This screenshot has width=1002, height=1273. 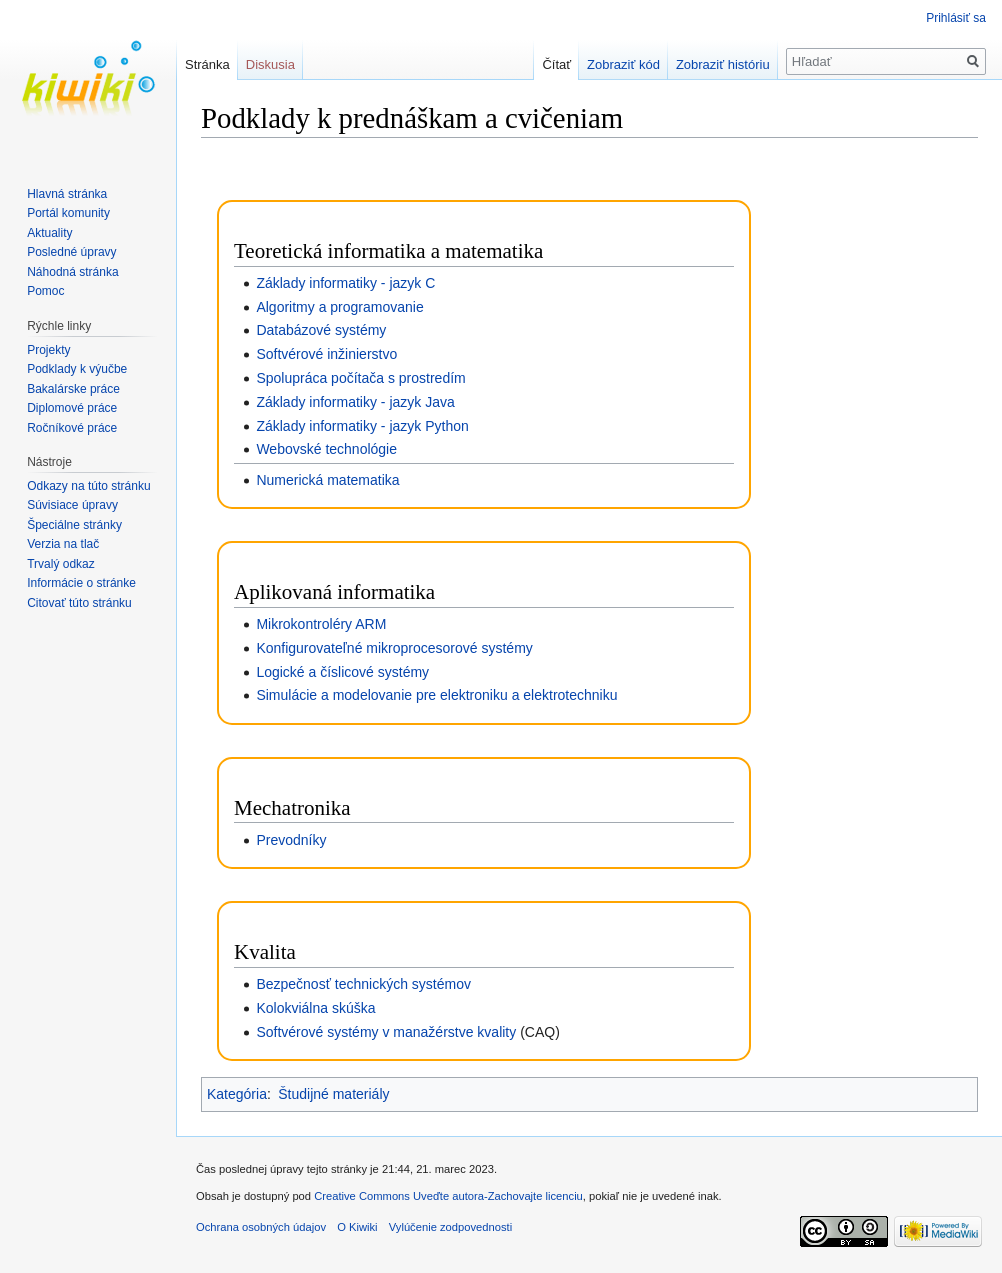 I want to click on Odkazy na túto stránku, so click(x=88, y=486).